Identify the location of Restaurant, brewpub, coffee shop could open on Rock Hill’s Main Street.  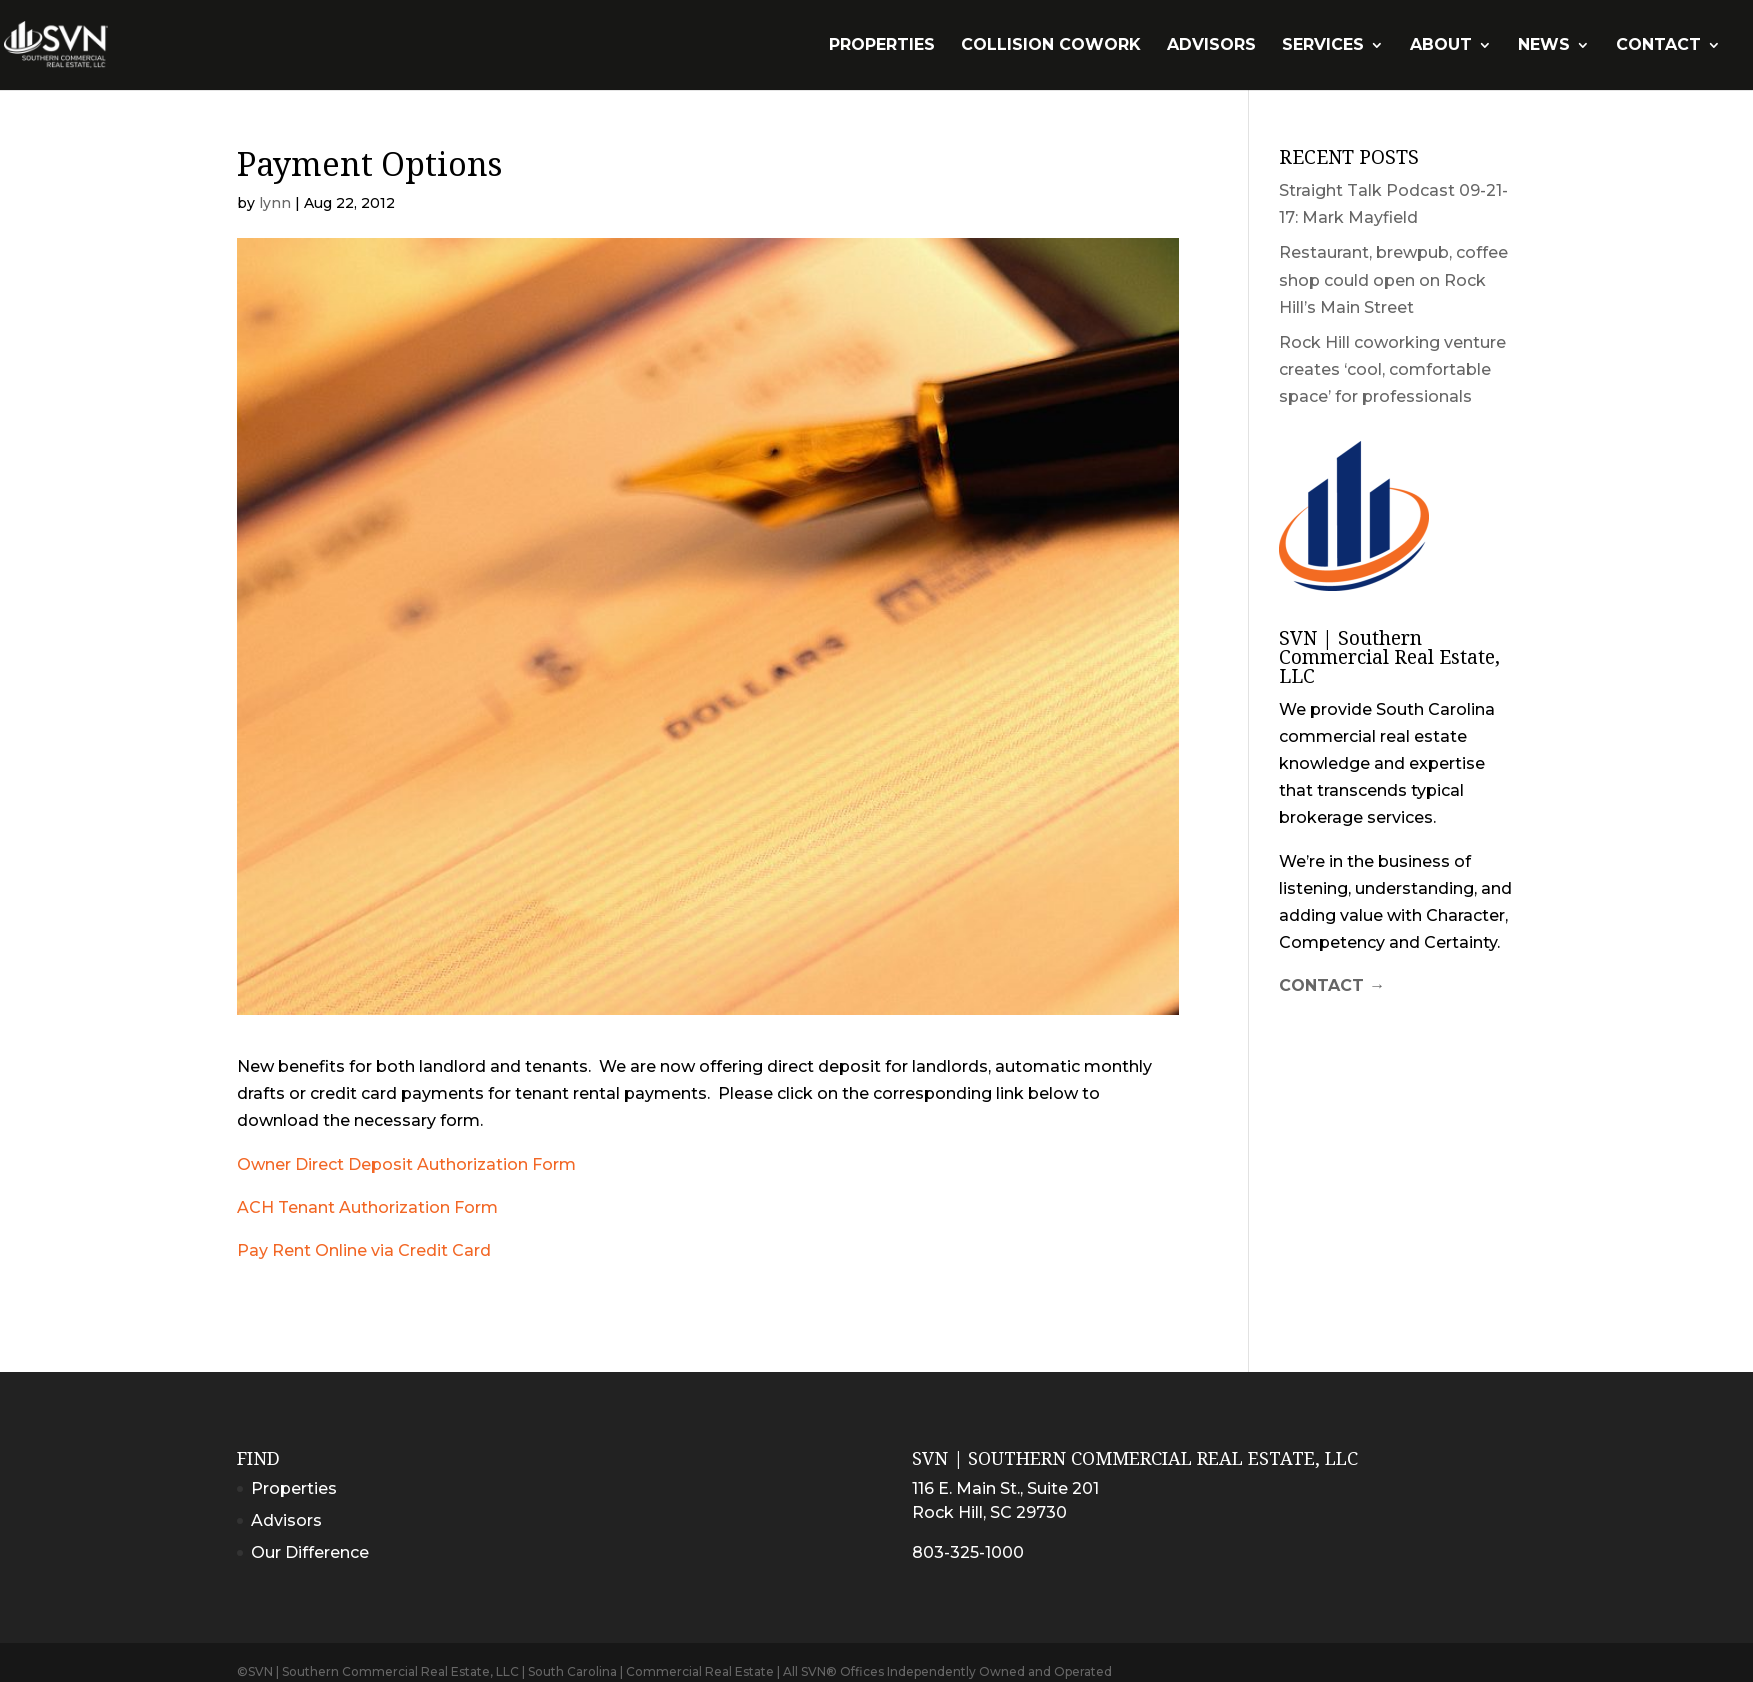
(1393, 279).